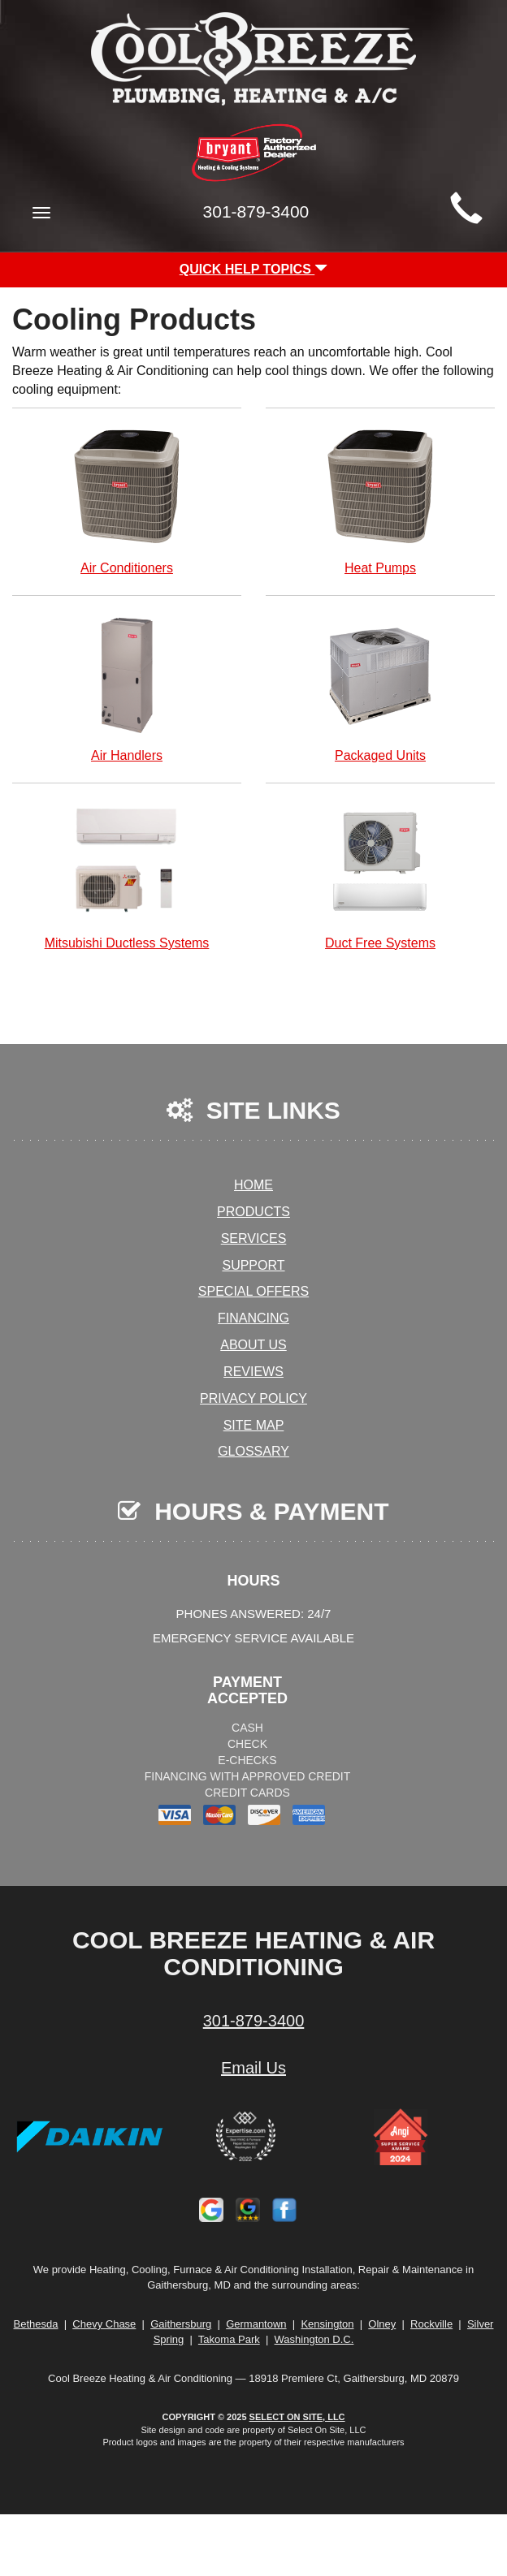  I want to click on Email Us, so click(253, 2068).